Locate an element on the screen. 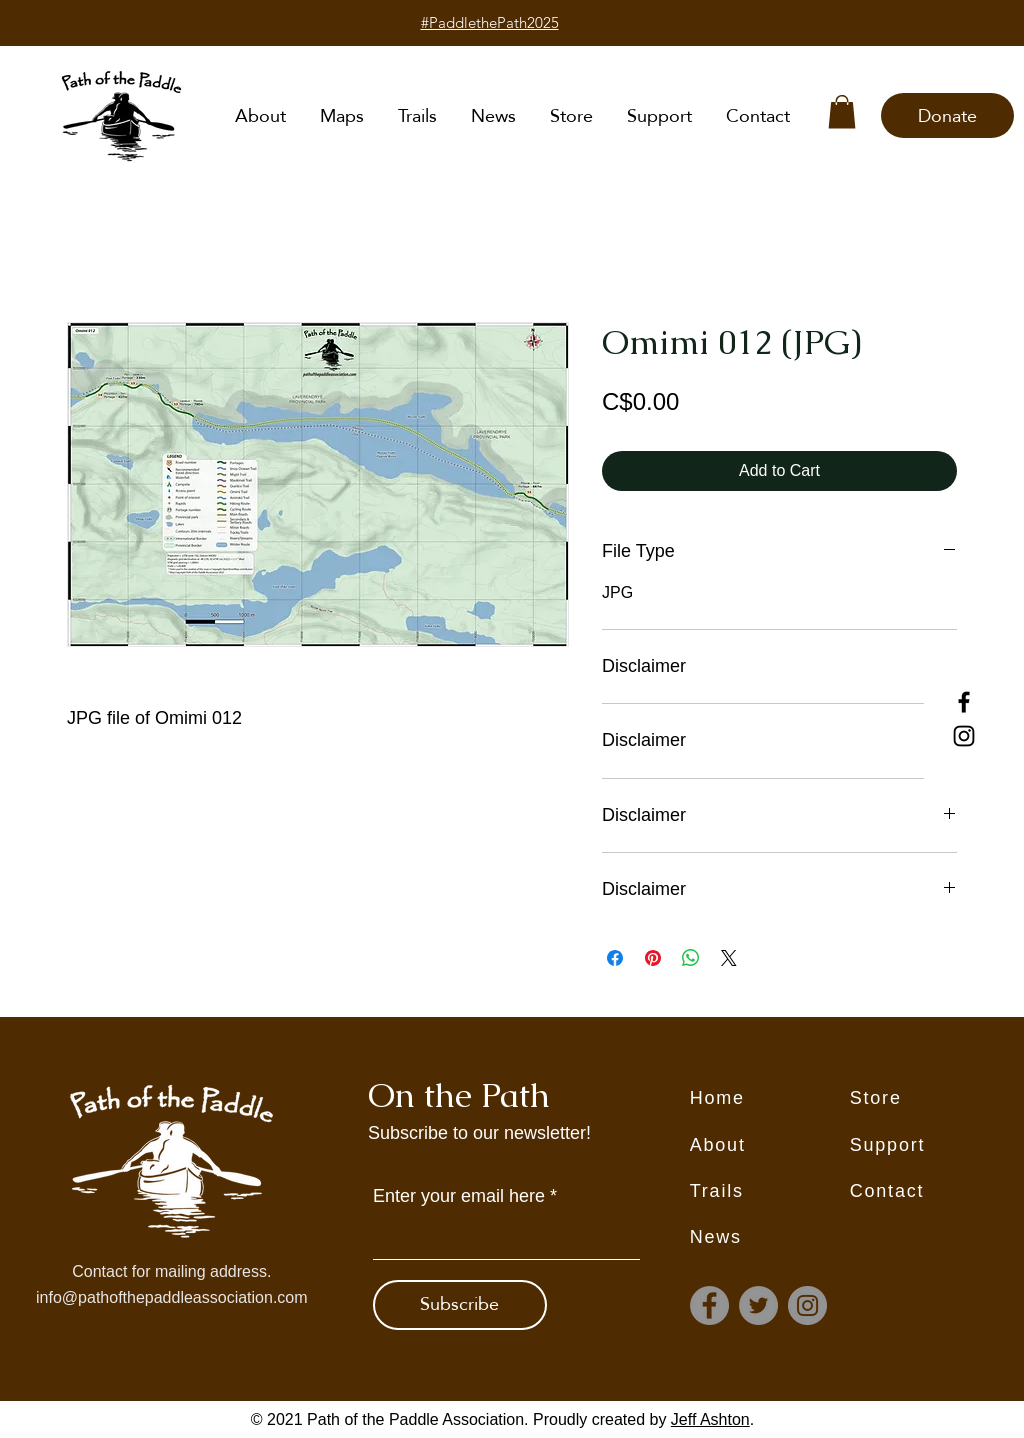  [Support] is located at coordinates (930, 1146).